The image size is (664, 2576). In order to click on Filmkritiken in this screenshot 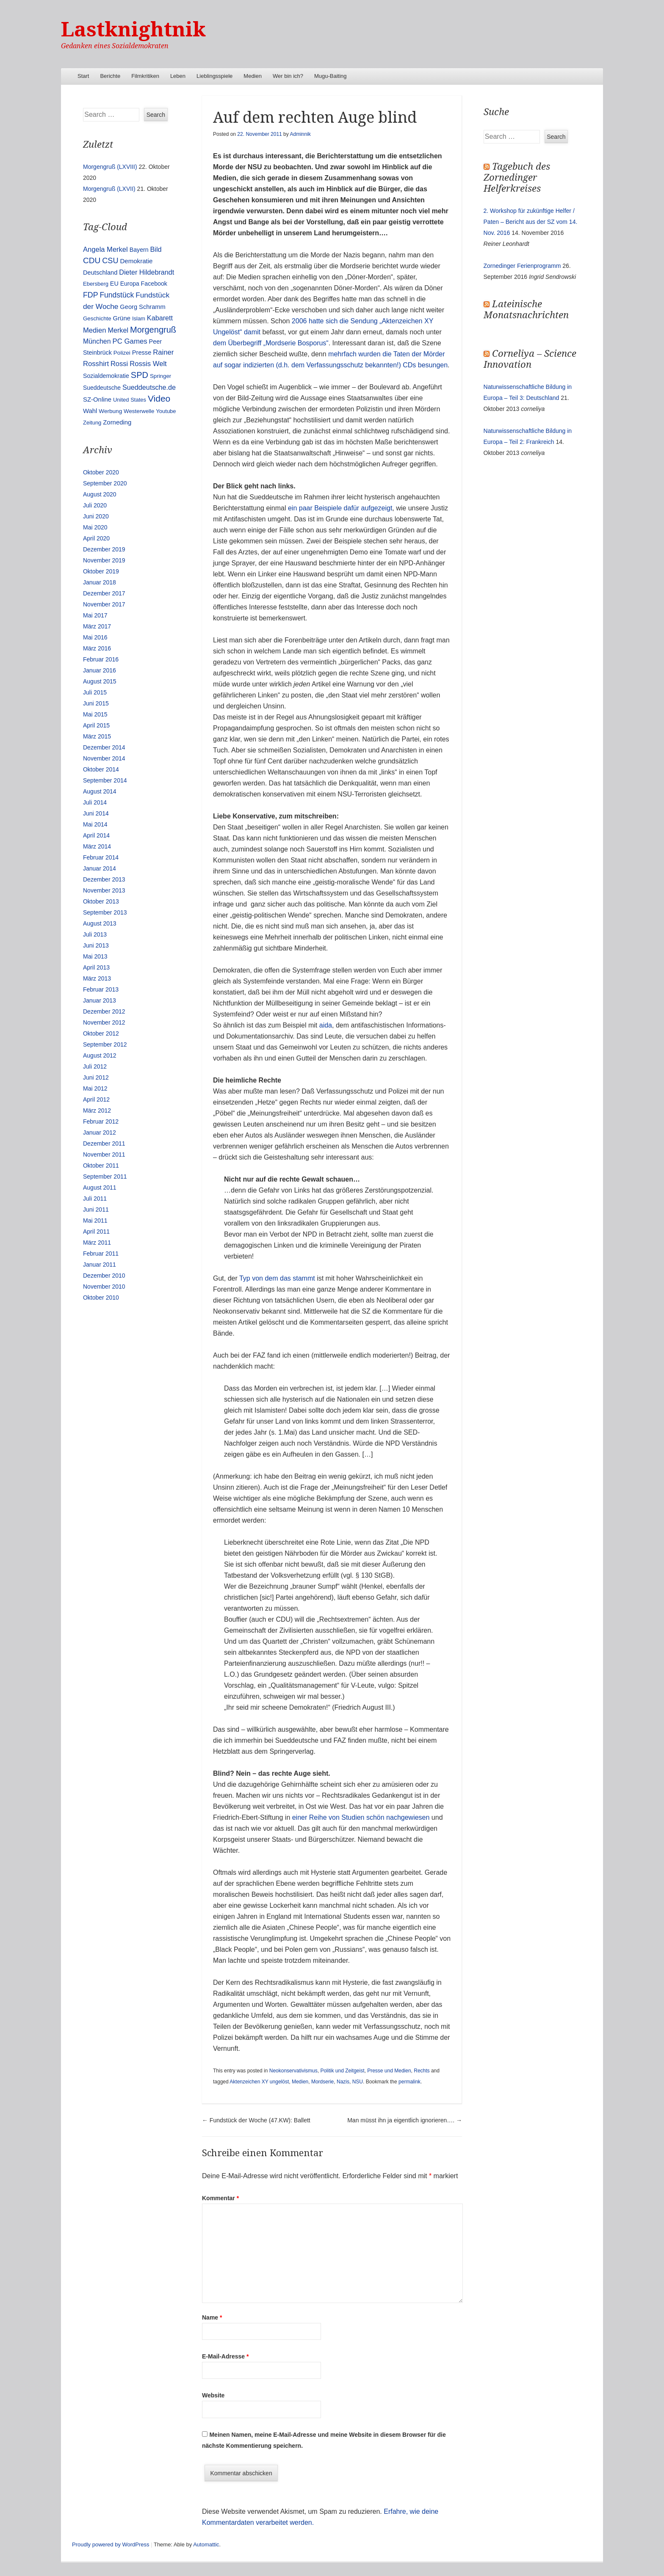, I will do `click(145, 76)`.